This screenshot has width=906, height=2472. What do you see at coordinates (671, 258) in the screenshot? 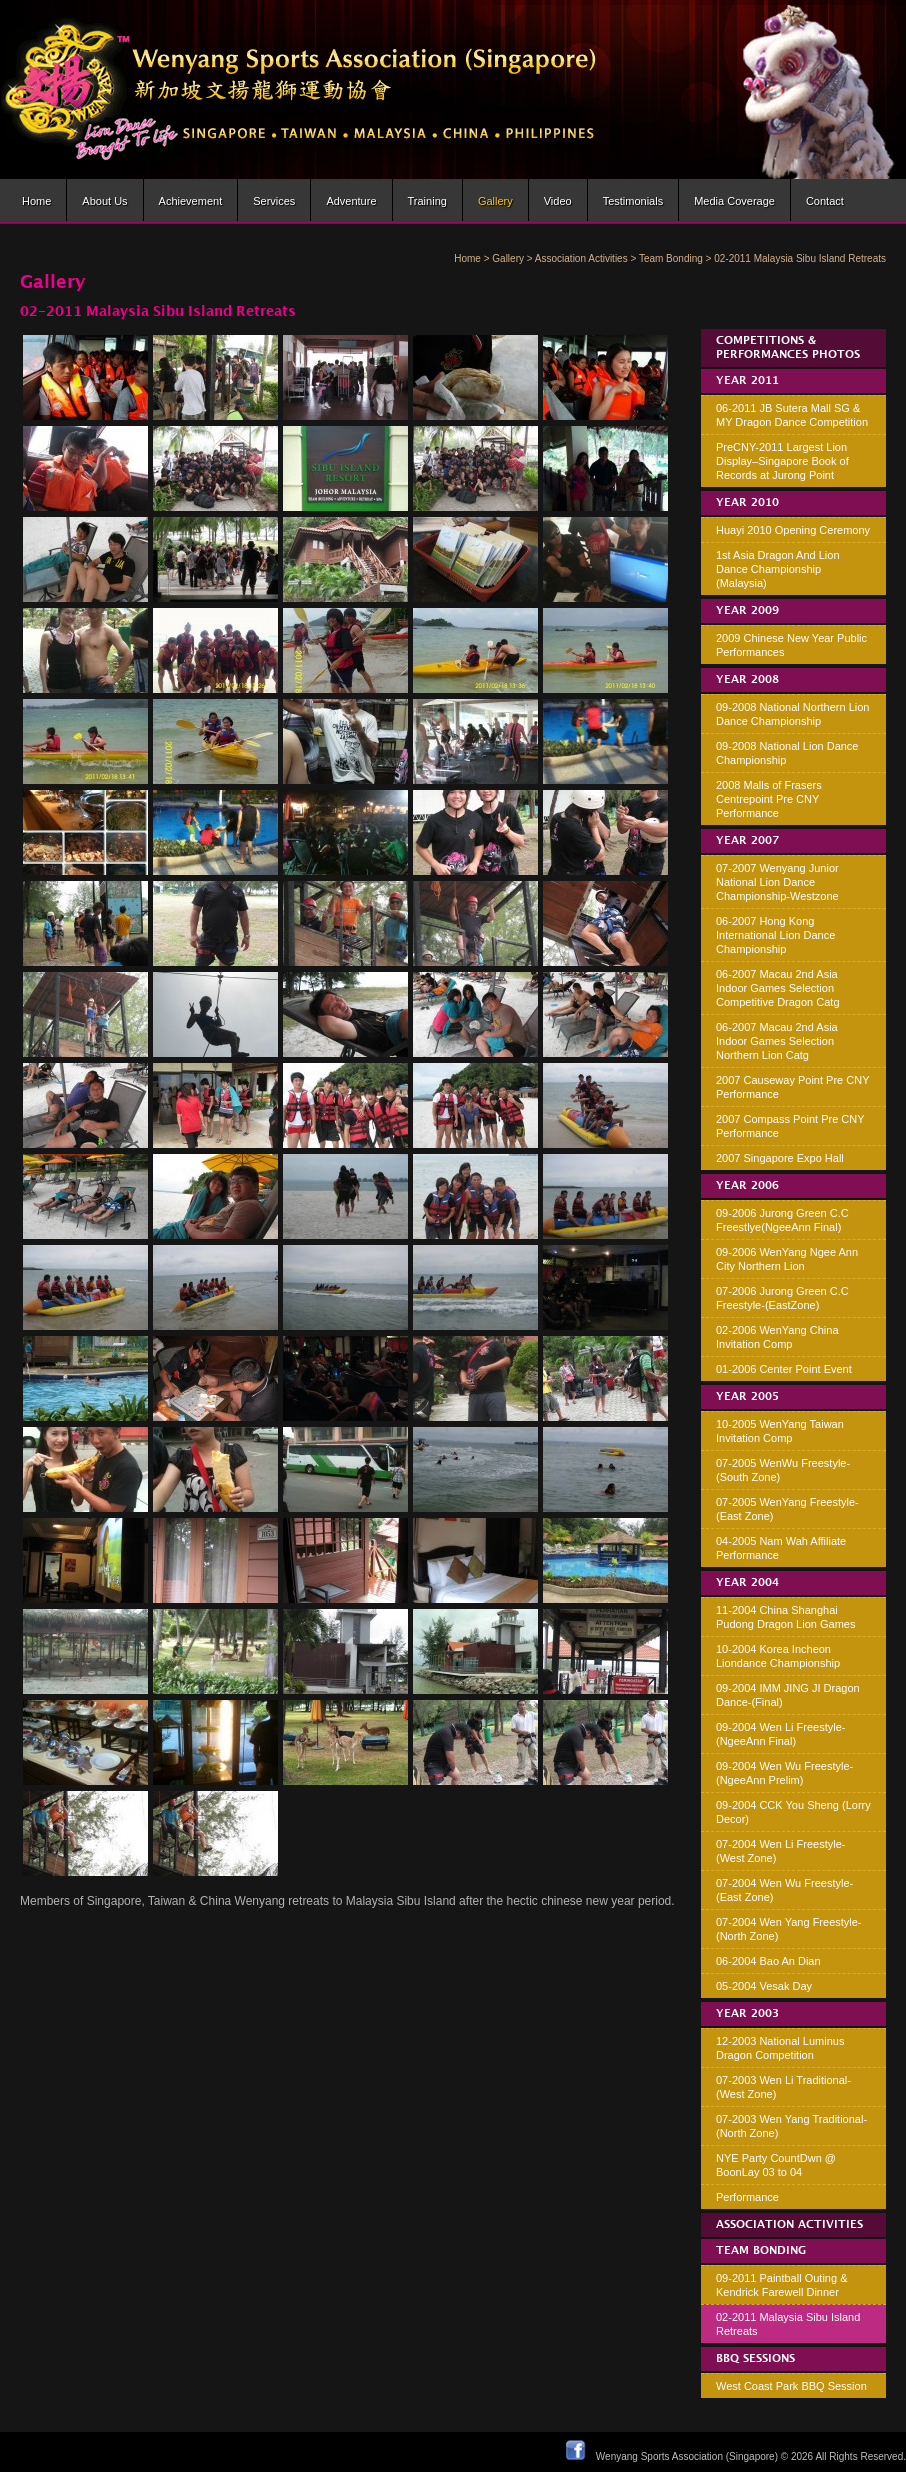
I see `Team Bonding` at bounding box center [671, 258].